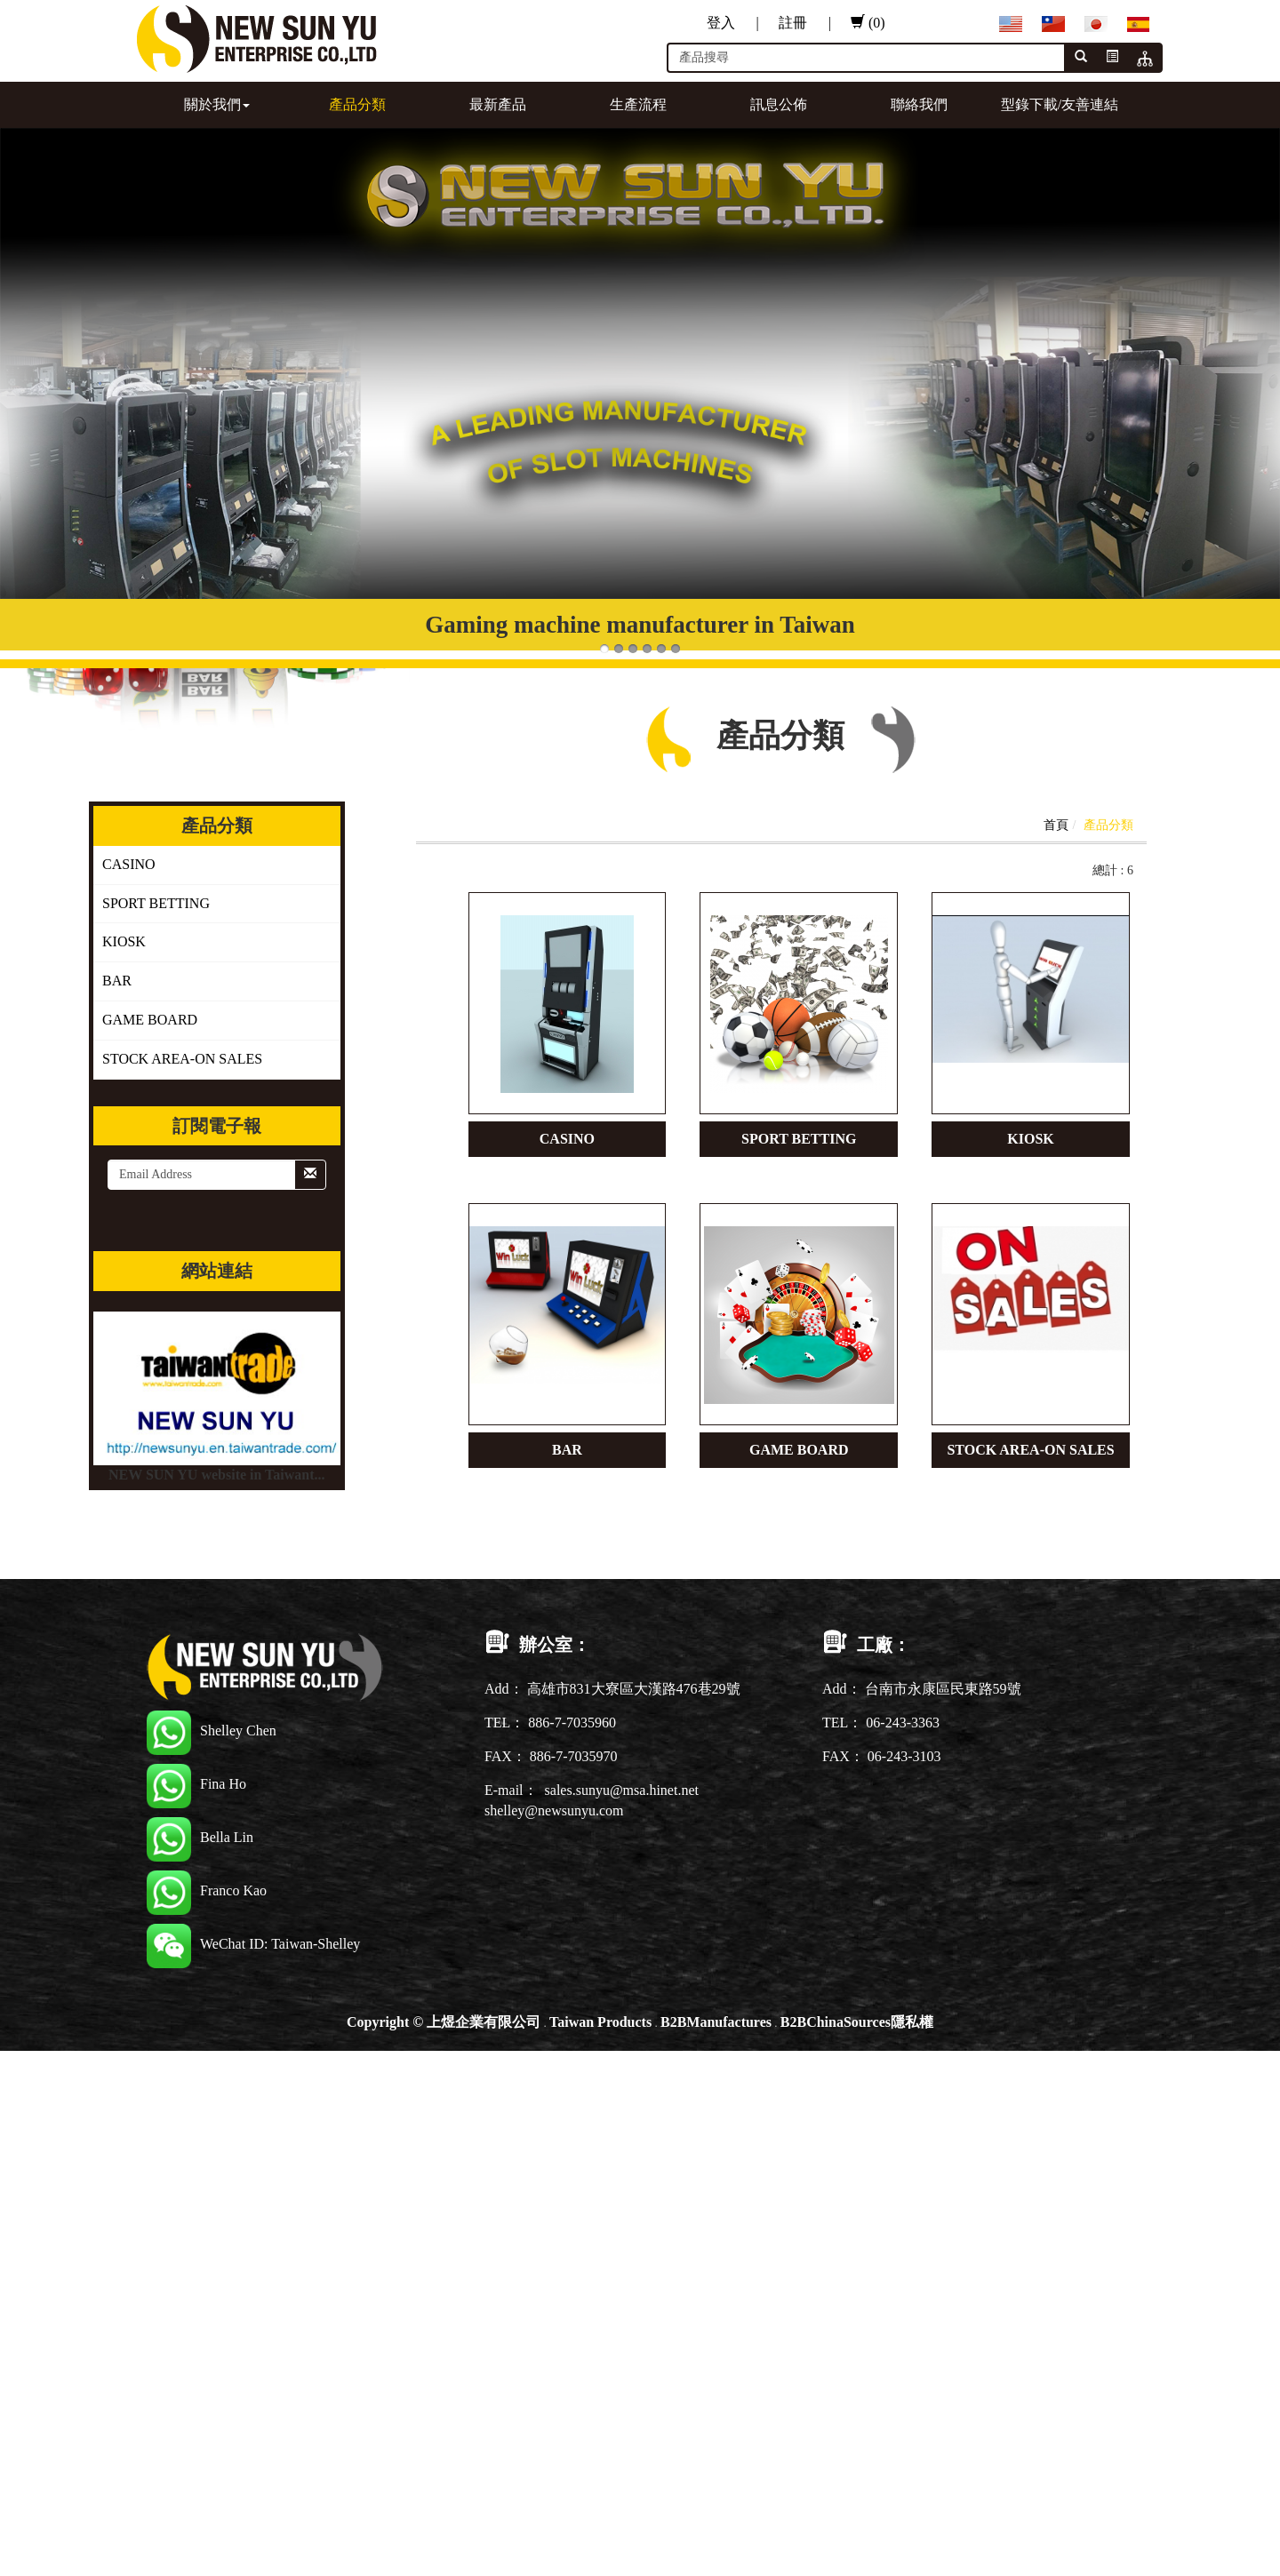 This screenshot has height=2576, width=1280. Describe the element at coordinates (805, 22) in the screenshot. I see `註冊` at that location.